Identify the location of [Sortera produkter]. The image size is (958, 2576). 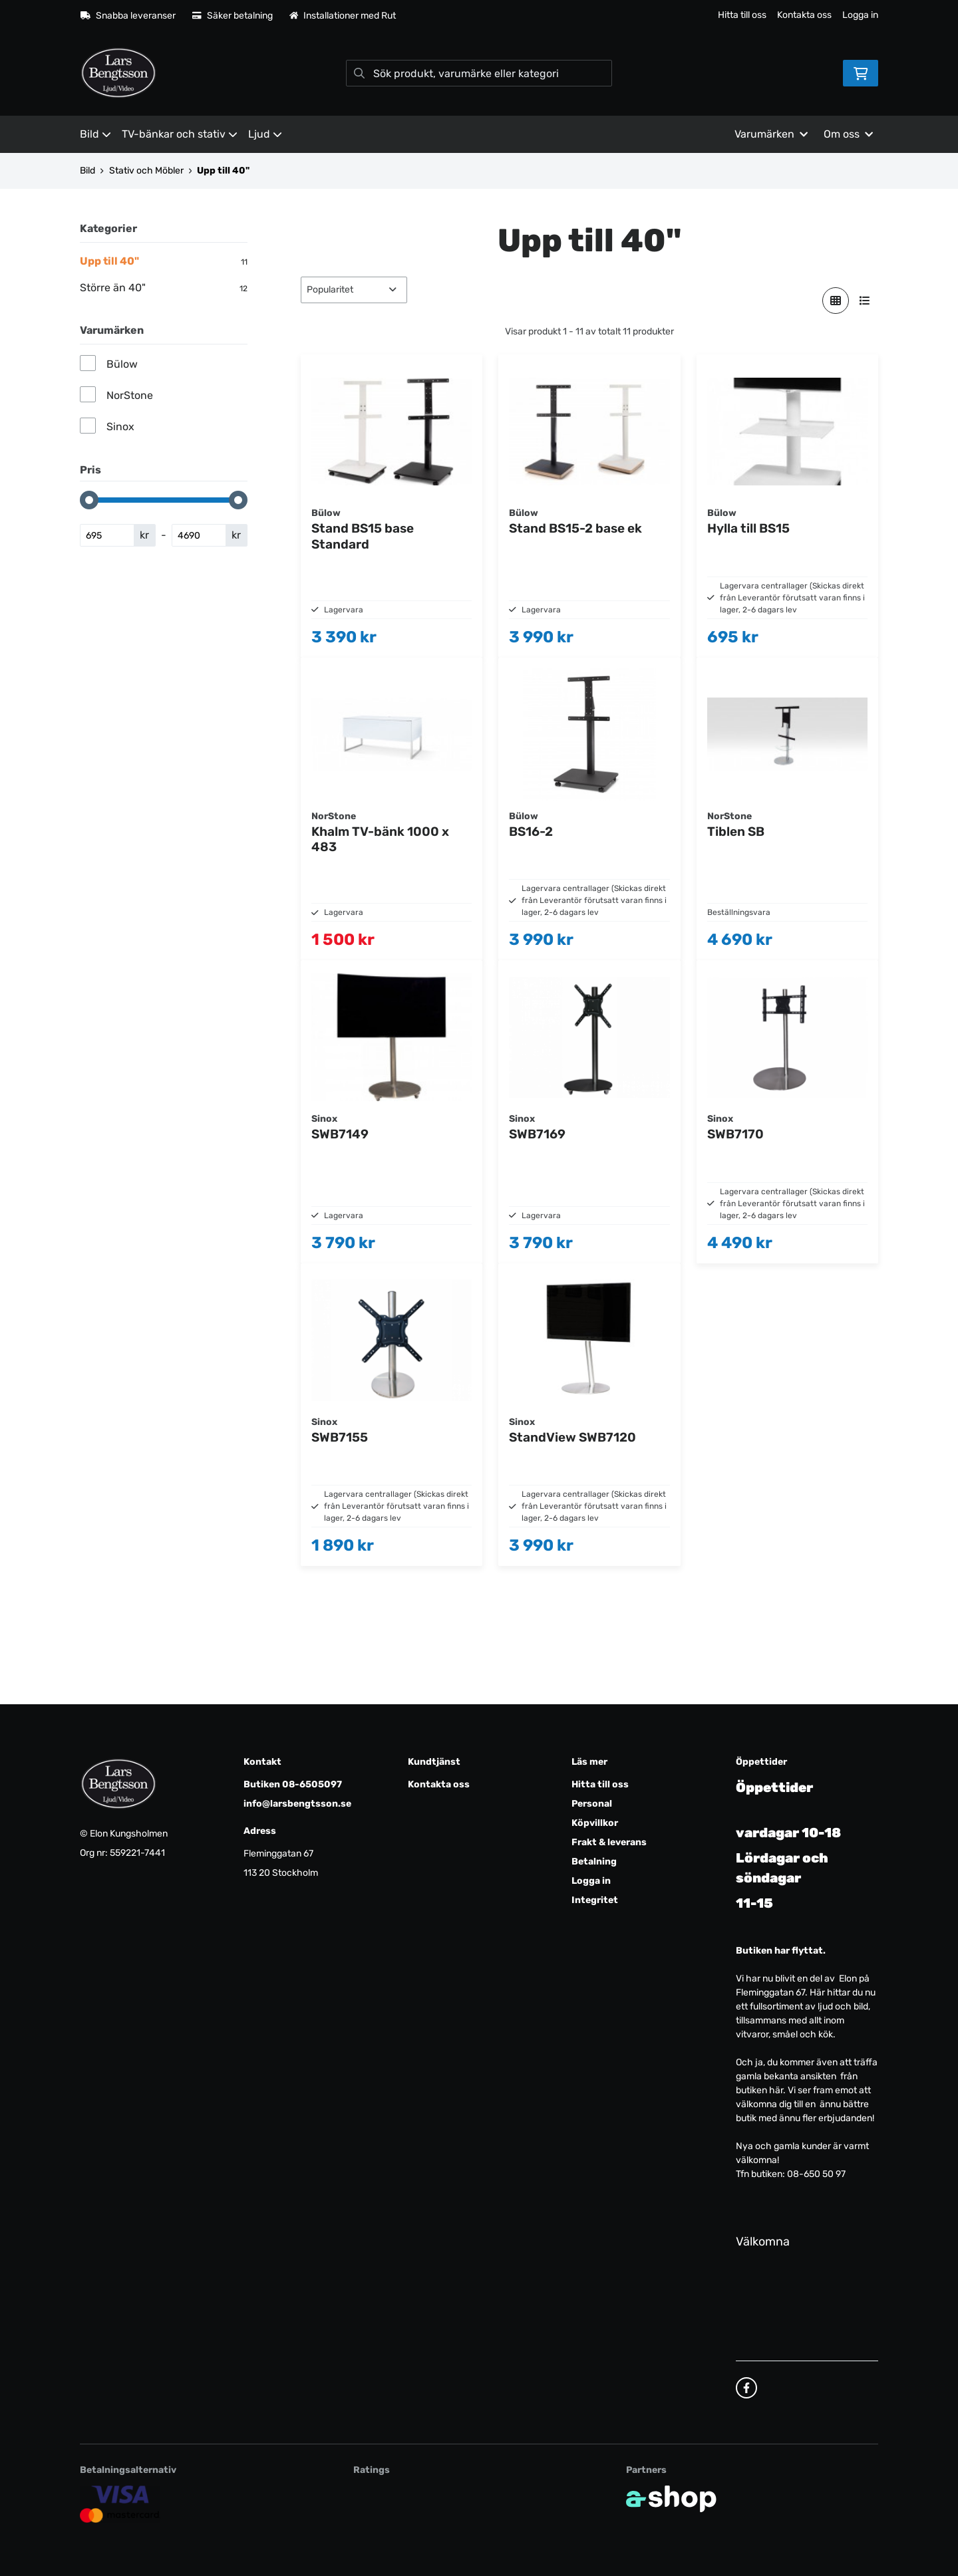
(354, 290).